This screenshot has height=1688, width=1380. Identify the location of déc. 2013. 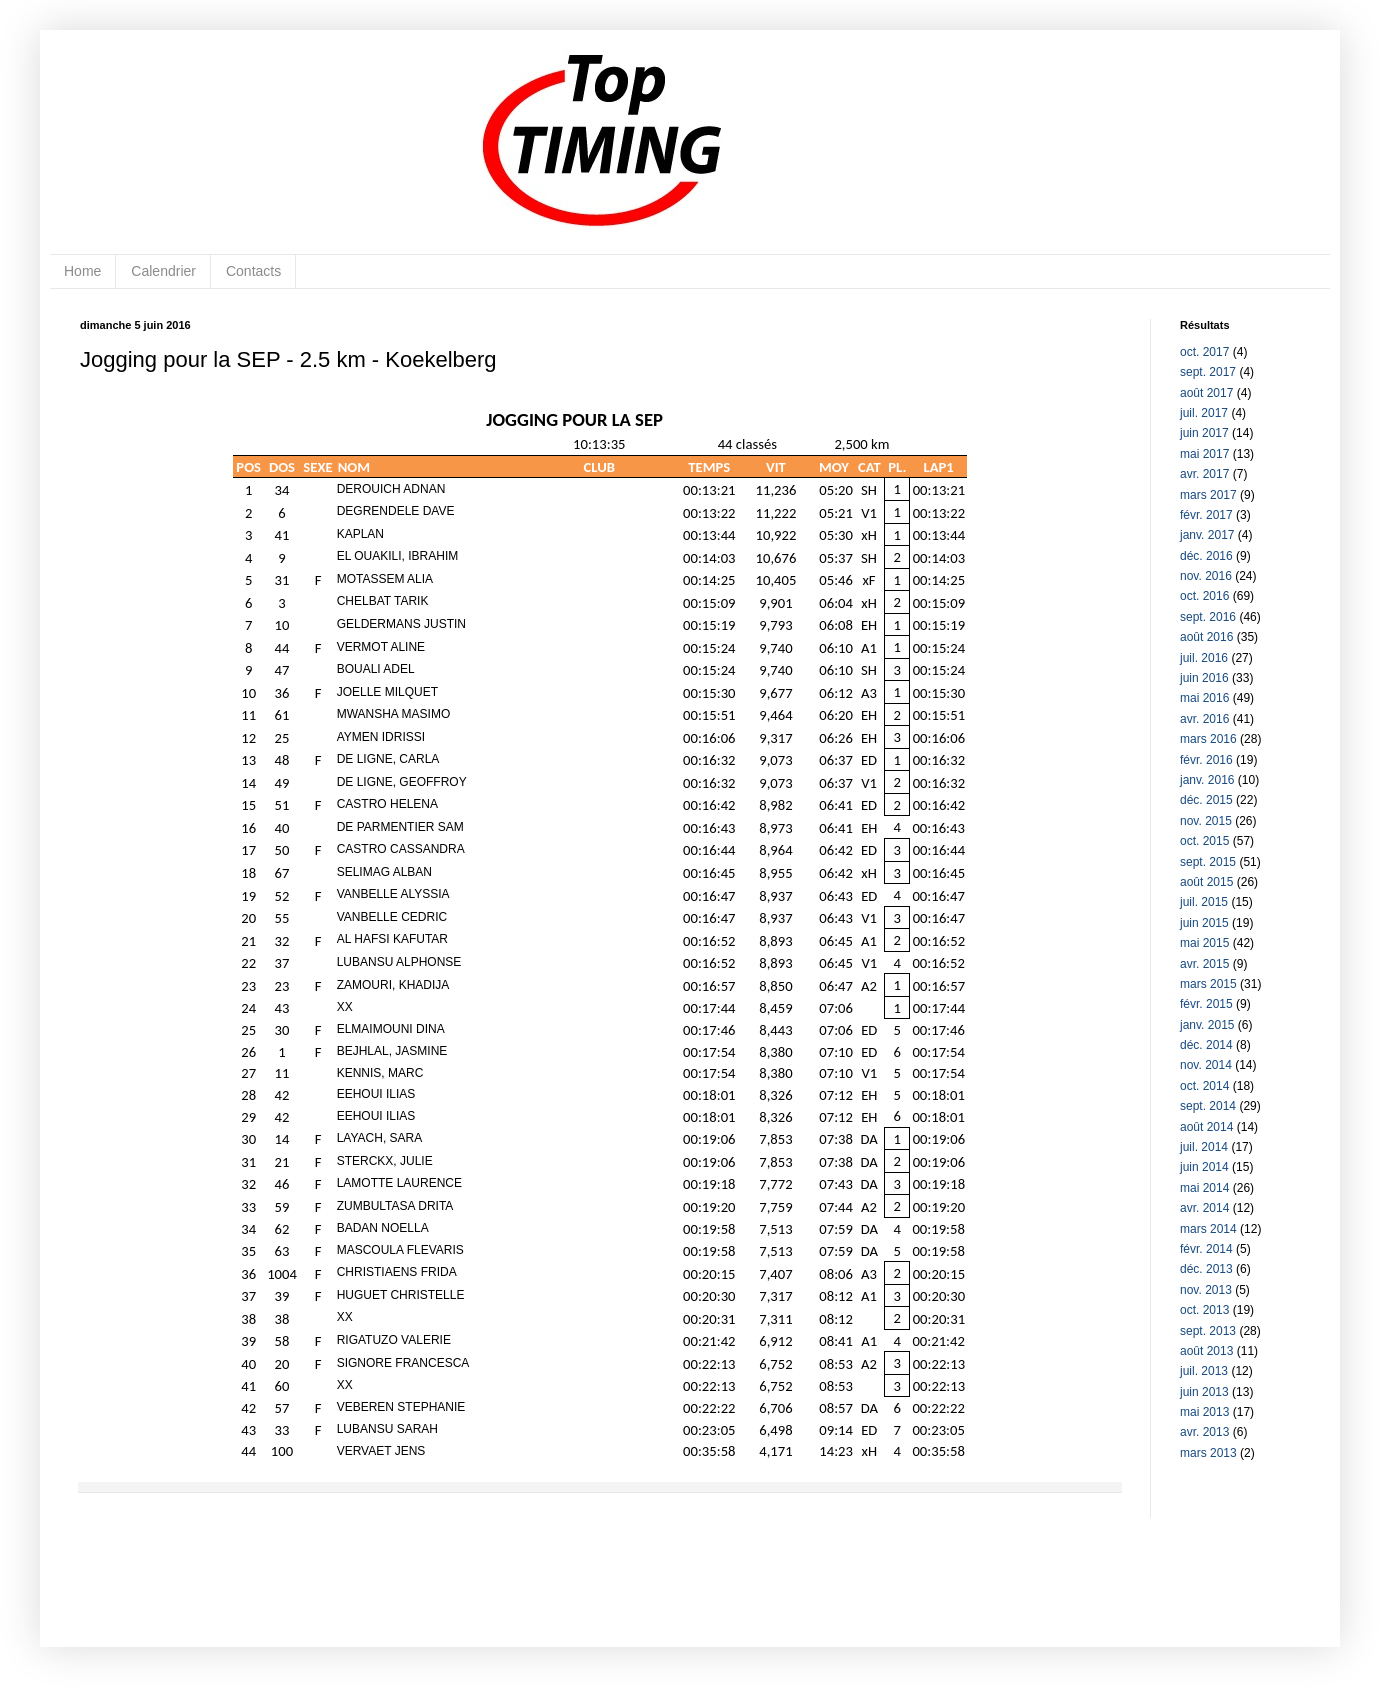
(1206, 1269).